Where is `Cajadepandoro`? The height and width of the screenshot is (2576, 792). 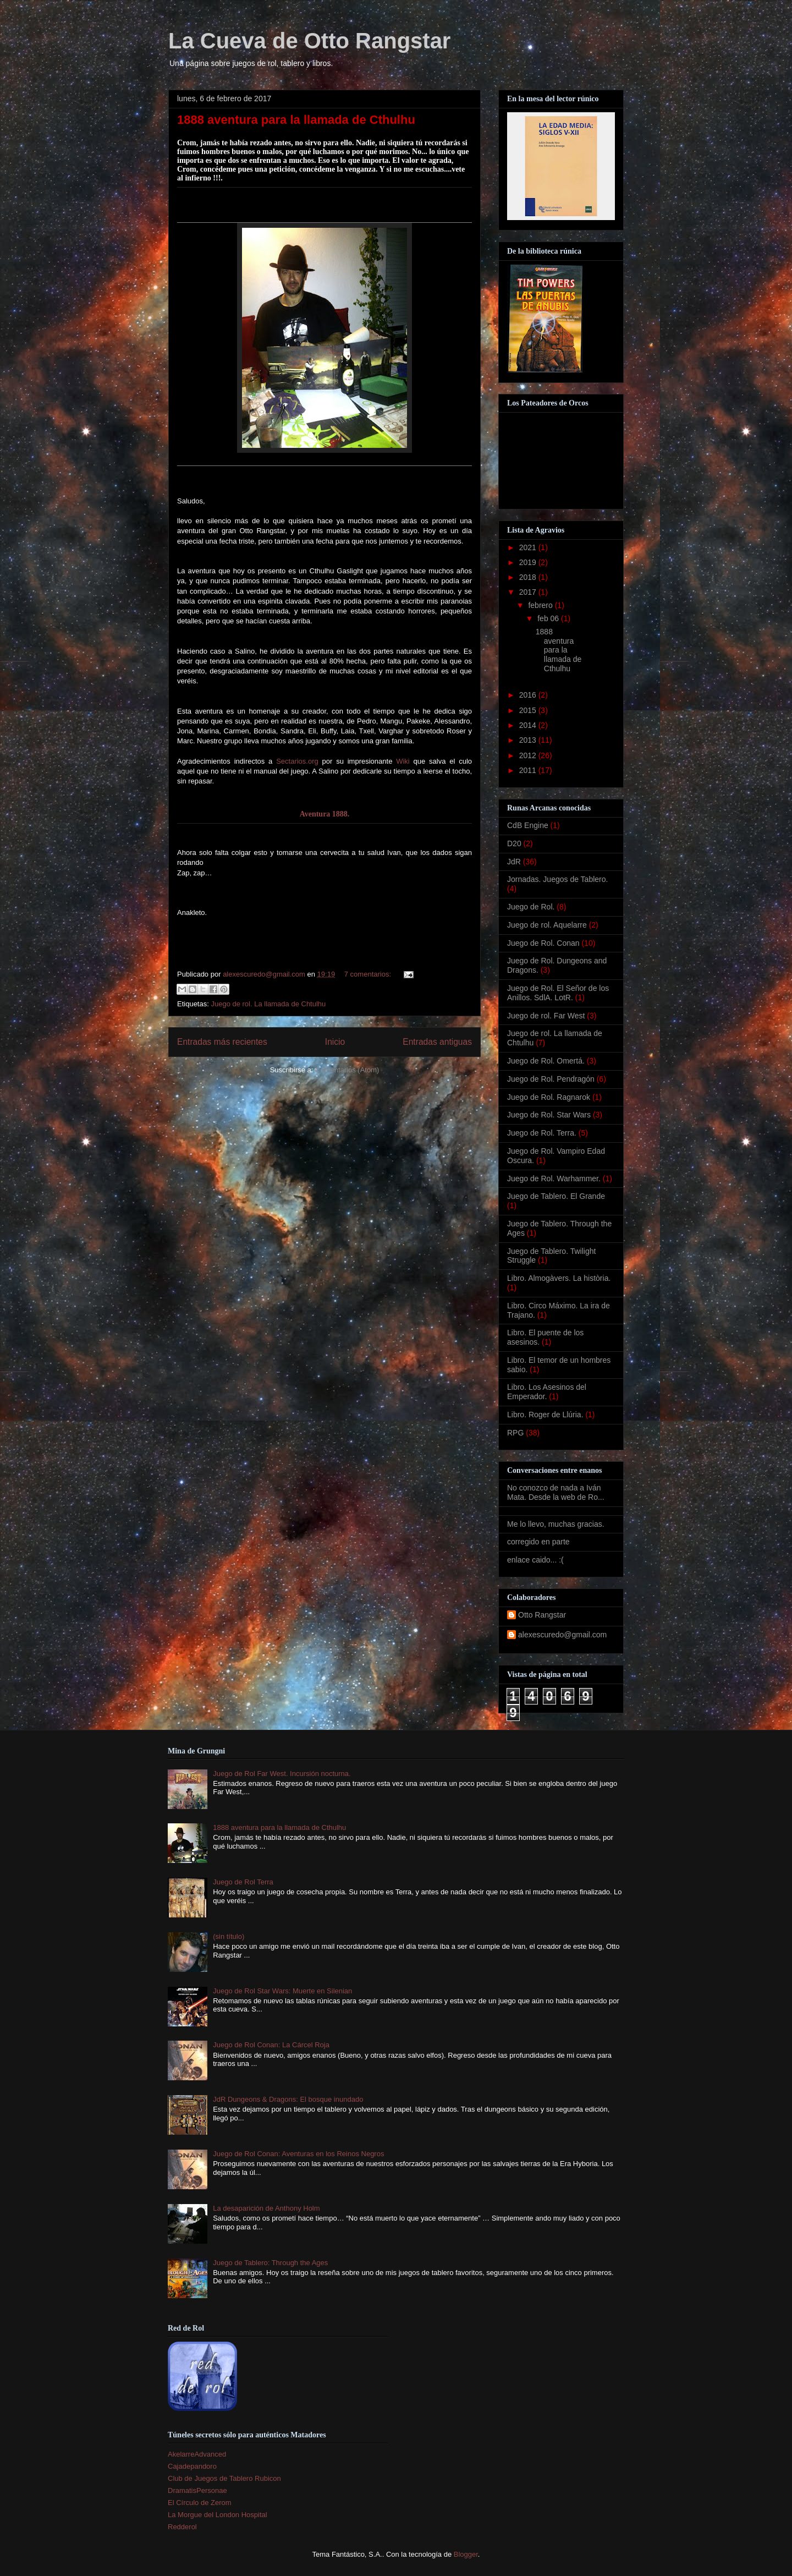
Cajadepandoro is located at coordinates (192, 2466).